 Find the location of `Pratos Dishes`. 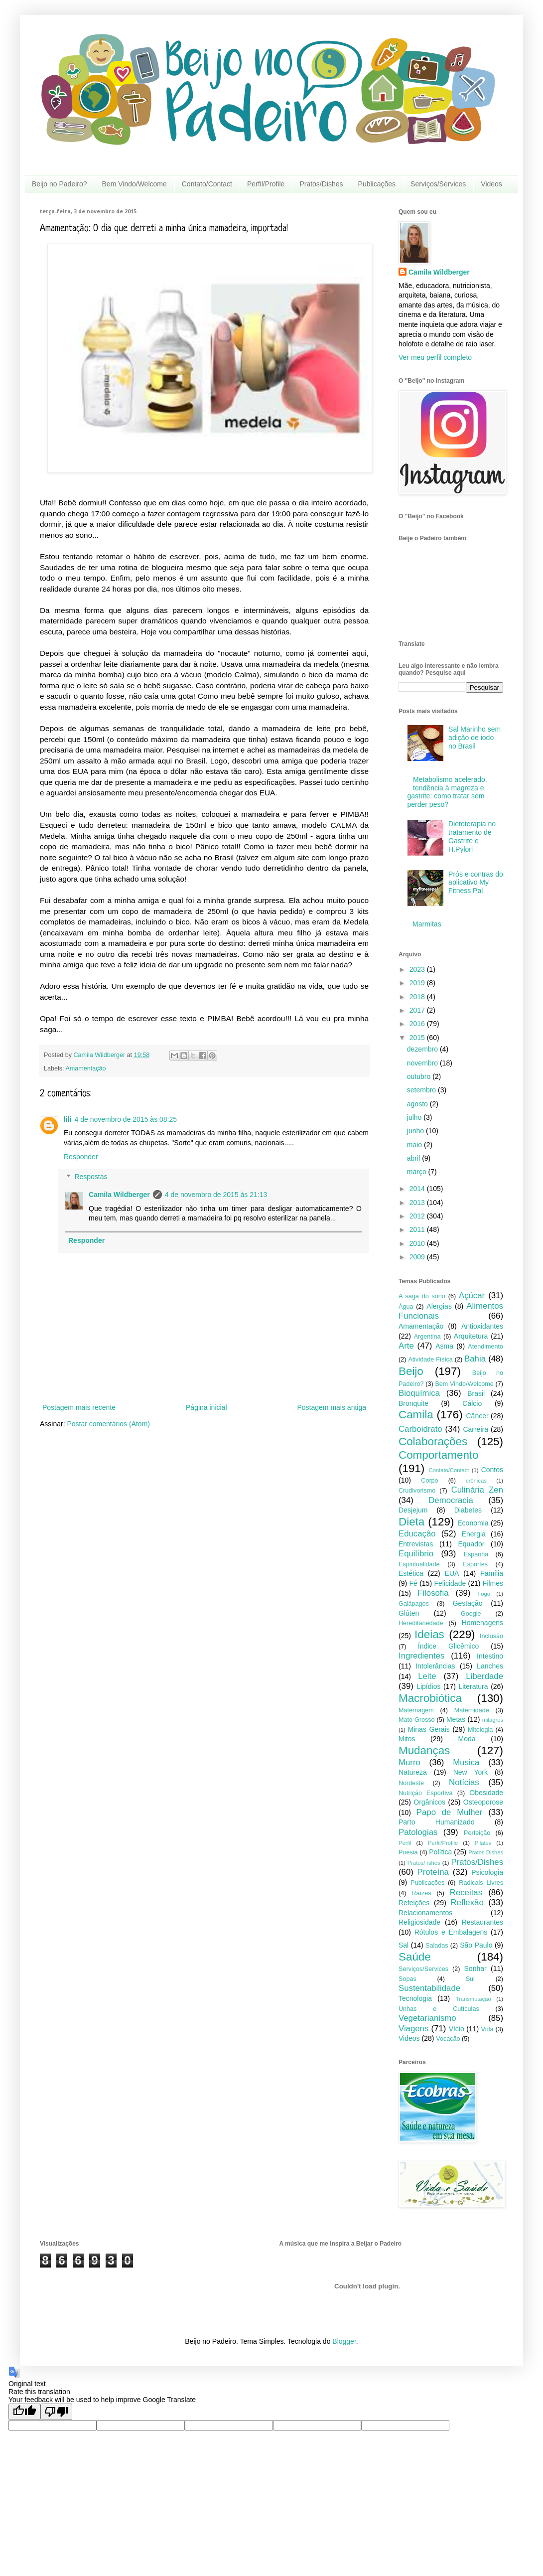

Pratos Dishes is located at coordinates (485, 1852).